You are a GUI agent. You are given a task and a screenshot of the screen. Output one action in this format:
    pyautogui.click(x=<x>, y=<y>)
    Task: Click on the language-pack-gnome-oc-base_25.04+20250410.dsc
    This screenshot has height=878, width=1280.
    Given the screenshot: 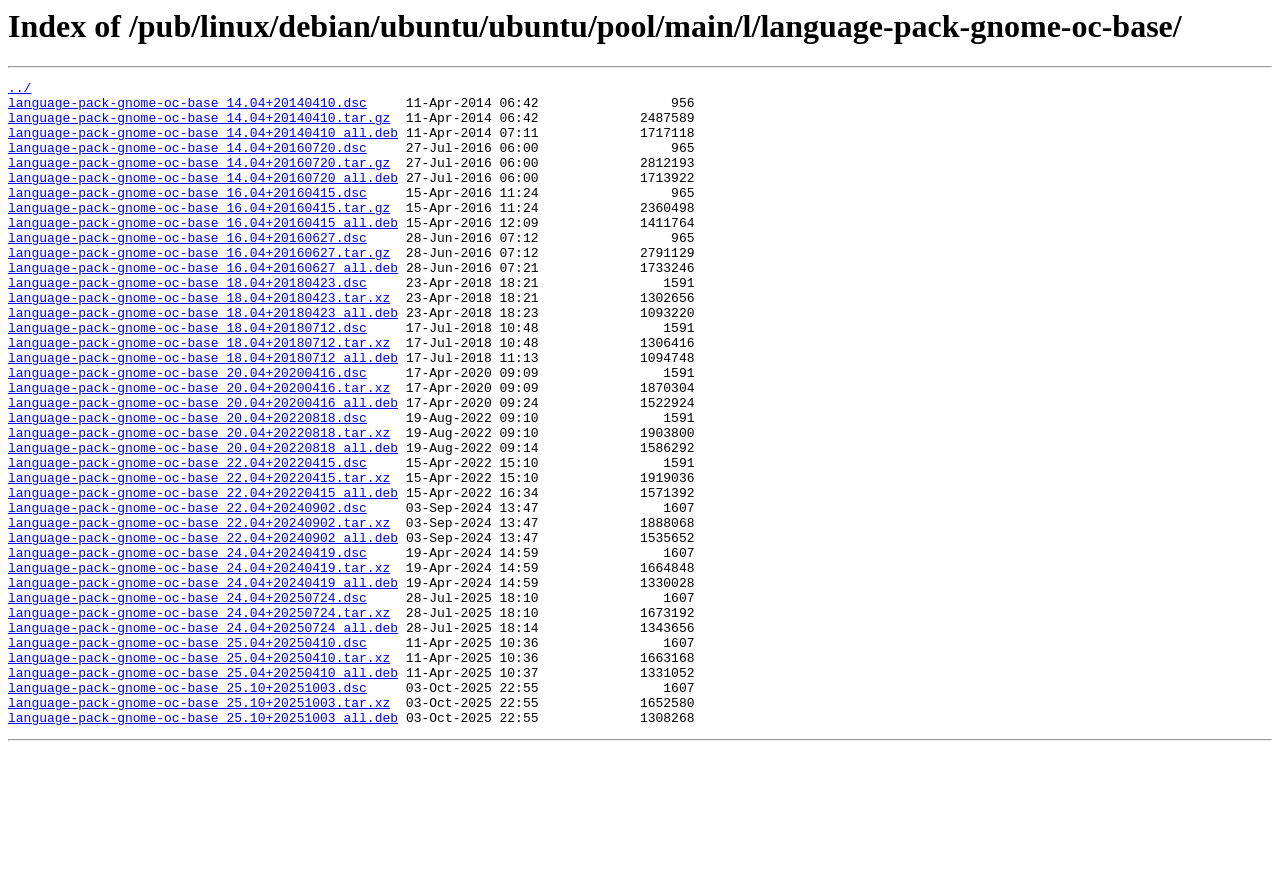 What is the action you would take?
    pyautogui.click(x=187, y=756)
    